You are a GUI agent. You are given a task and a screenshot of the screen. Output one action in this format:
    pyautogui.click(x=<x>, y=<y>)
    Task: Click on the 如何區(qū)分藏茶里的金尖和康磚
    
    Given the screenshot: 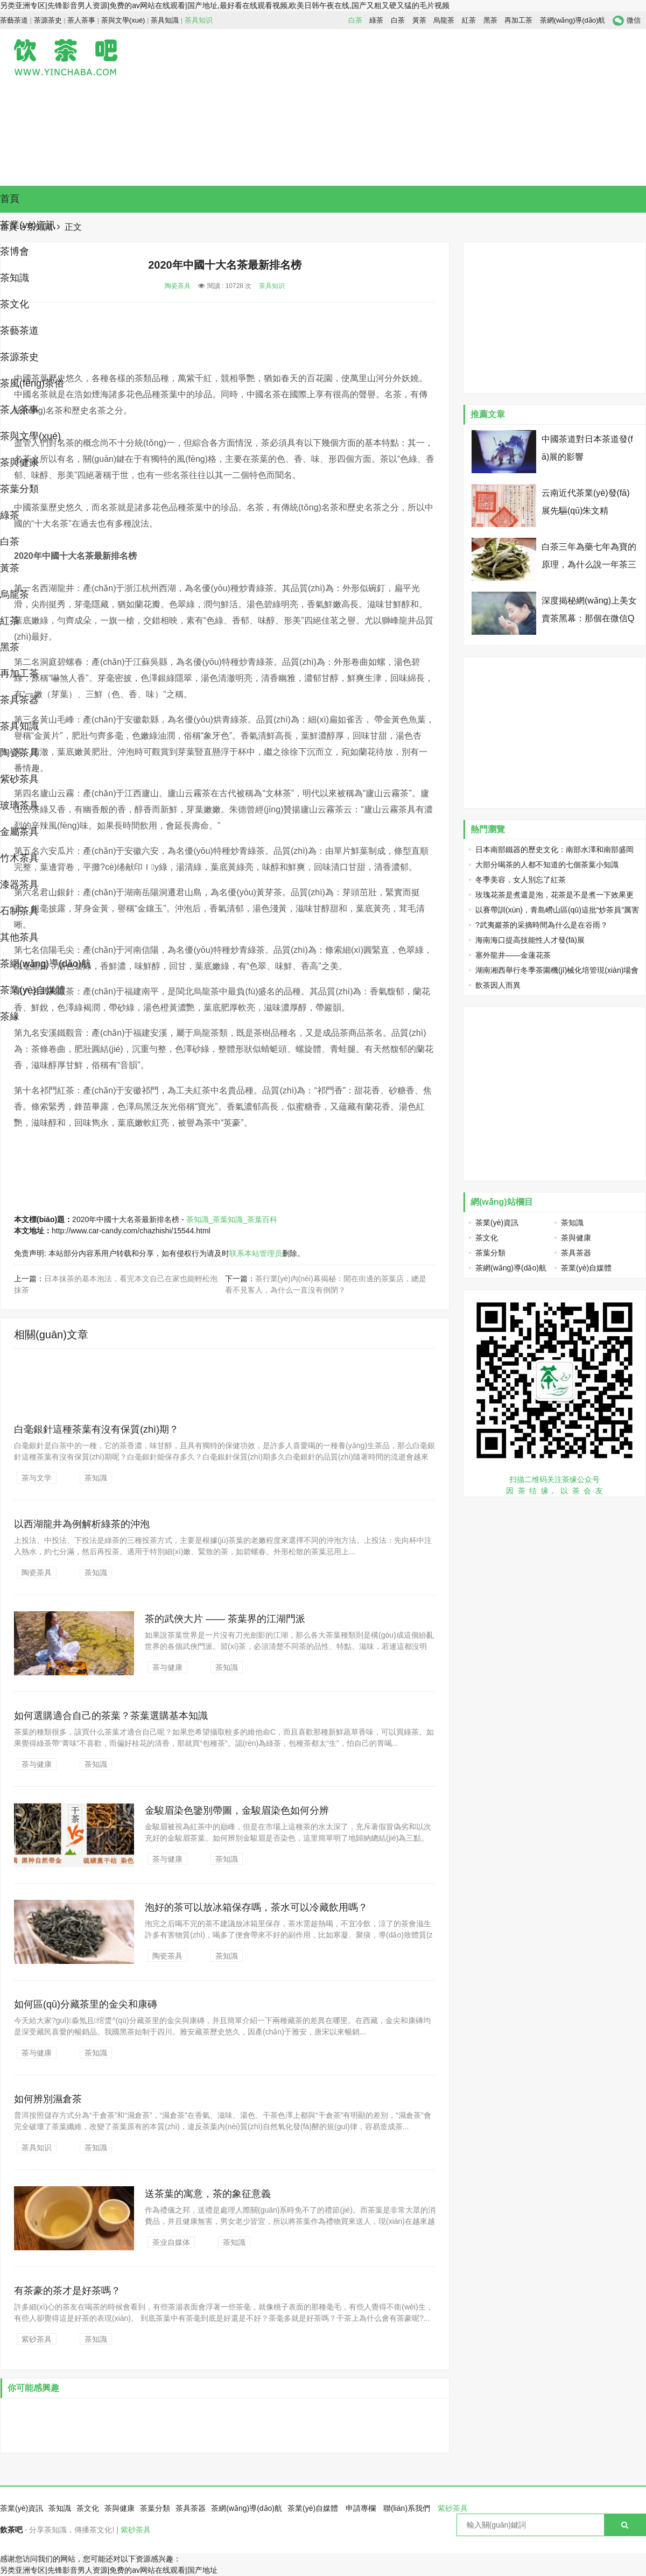 What is the action you would take?
    pyautogui.click(x=85, y=2004)
    